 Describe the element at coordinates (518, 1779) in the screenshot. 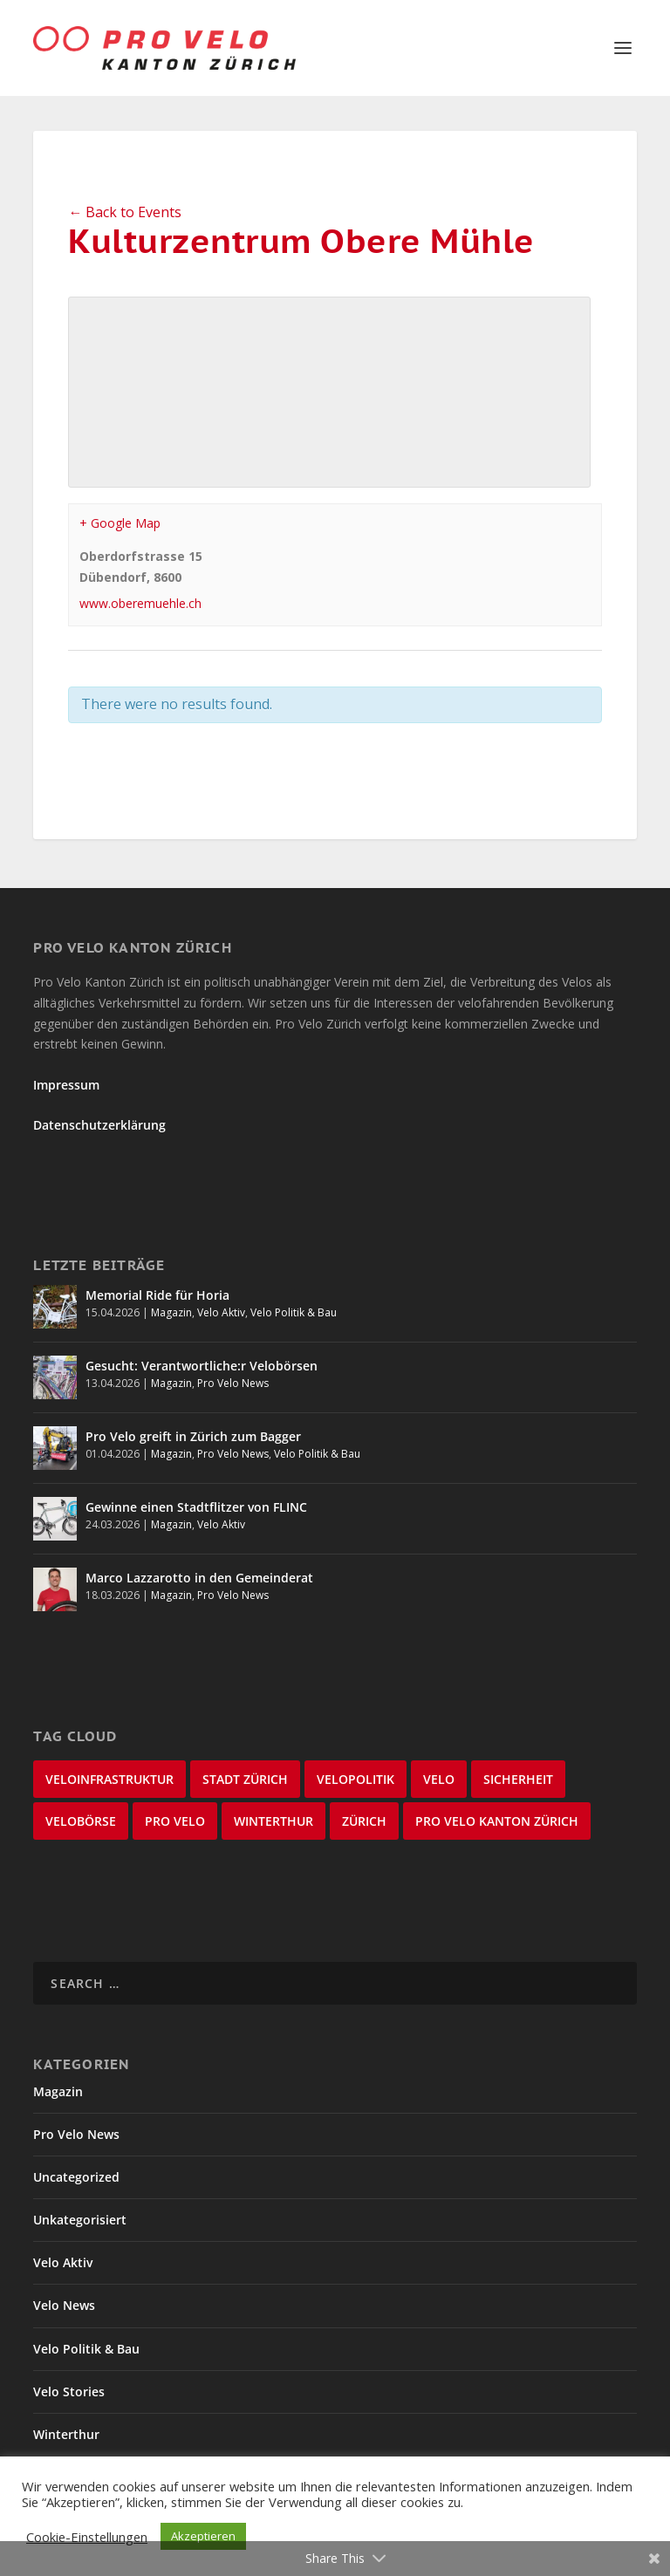

I see `Sicherheit [Sicherheit (32 items)]` at that location.